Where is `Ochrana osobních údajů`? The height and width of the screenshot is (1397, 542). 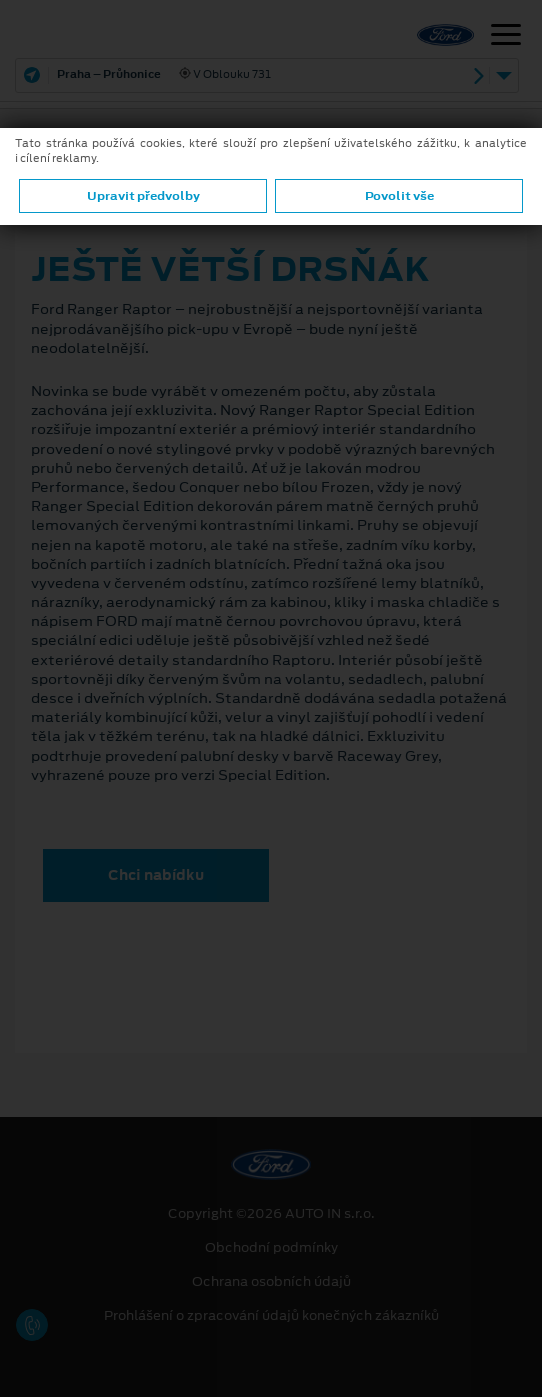 Ochrana osobních údajů is located at coordinates (271, 1282).